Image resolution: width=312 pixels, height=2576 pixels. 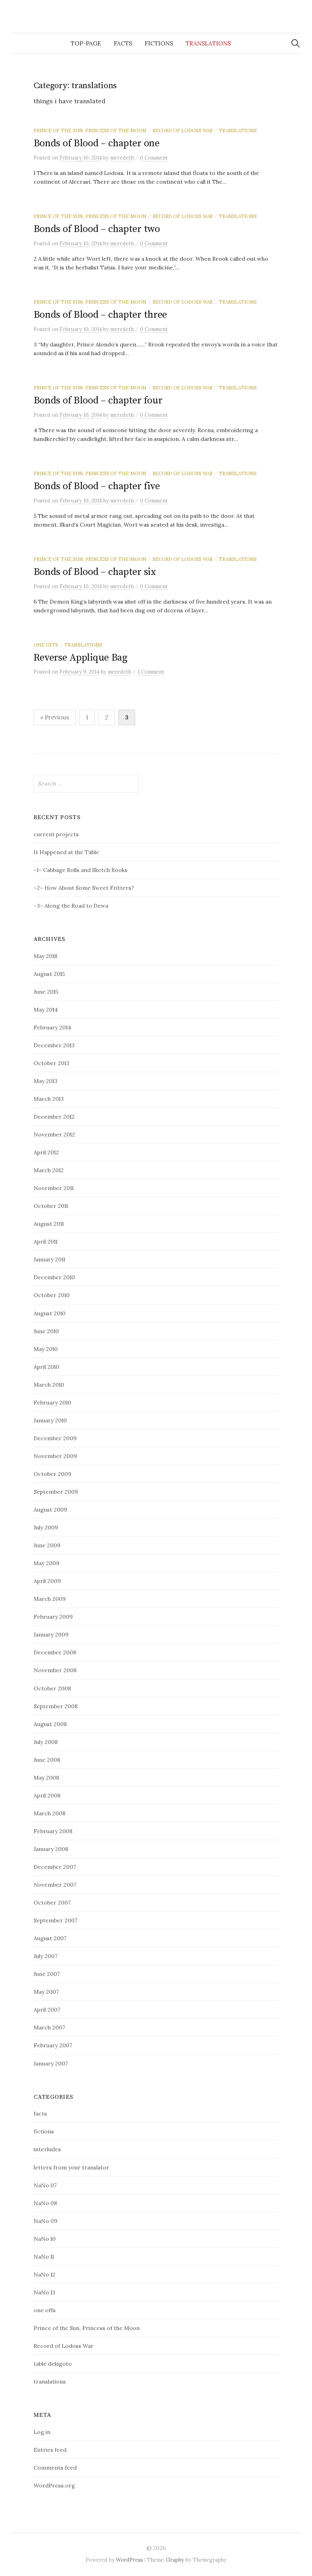 I want to click on October 2009, so click(x=52, y=1473).